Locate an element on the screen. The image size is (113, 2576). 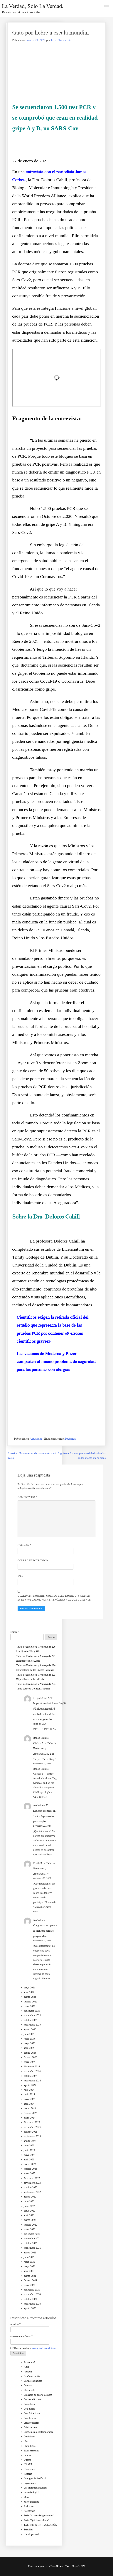
Cristianismo contemporáneo is located at coordinates (38, 2432).